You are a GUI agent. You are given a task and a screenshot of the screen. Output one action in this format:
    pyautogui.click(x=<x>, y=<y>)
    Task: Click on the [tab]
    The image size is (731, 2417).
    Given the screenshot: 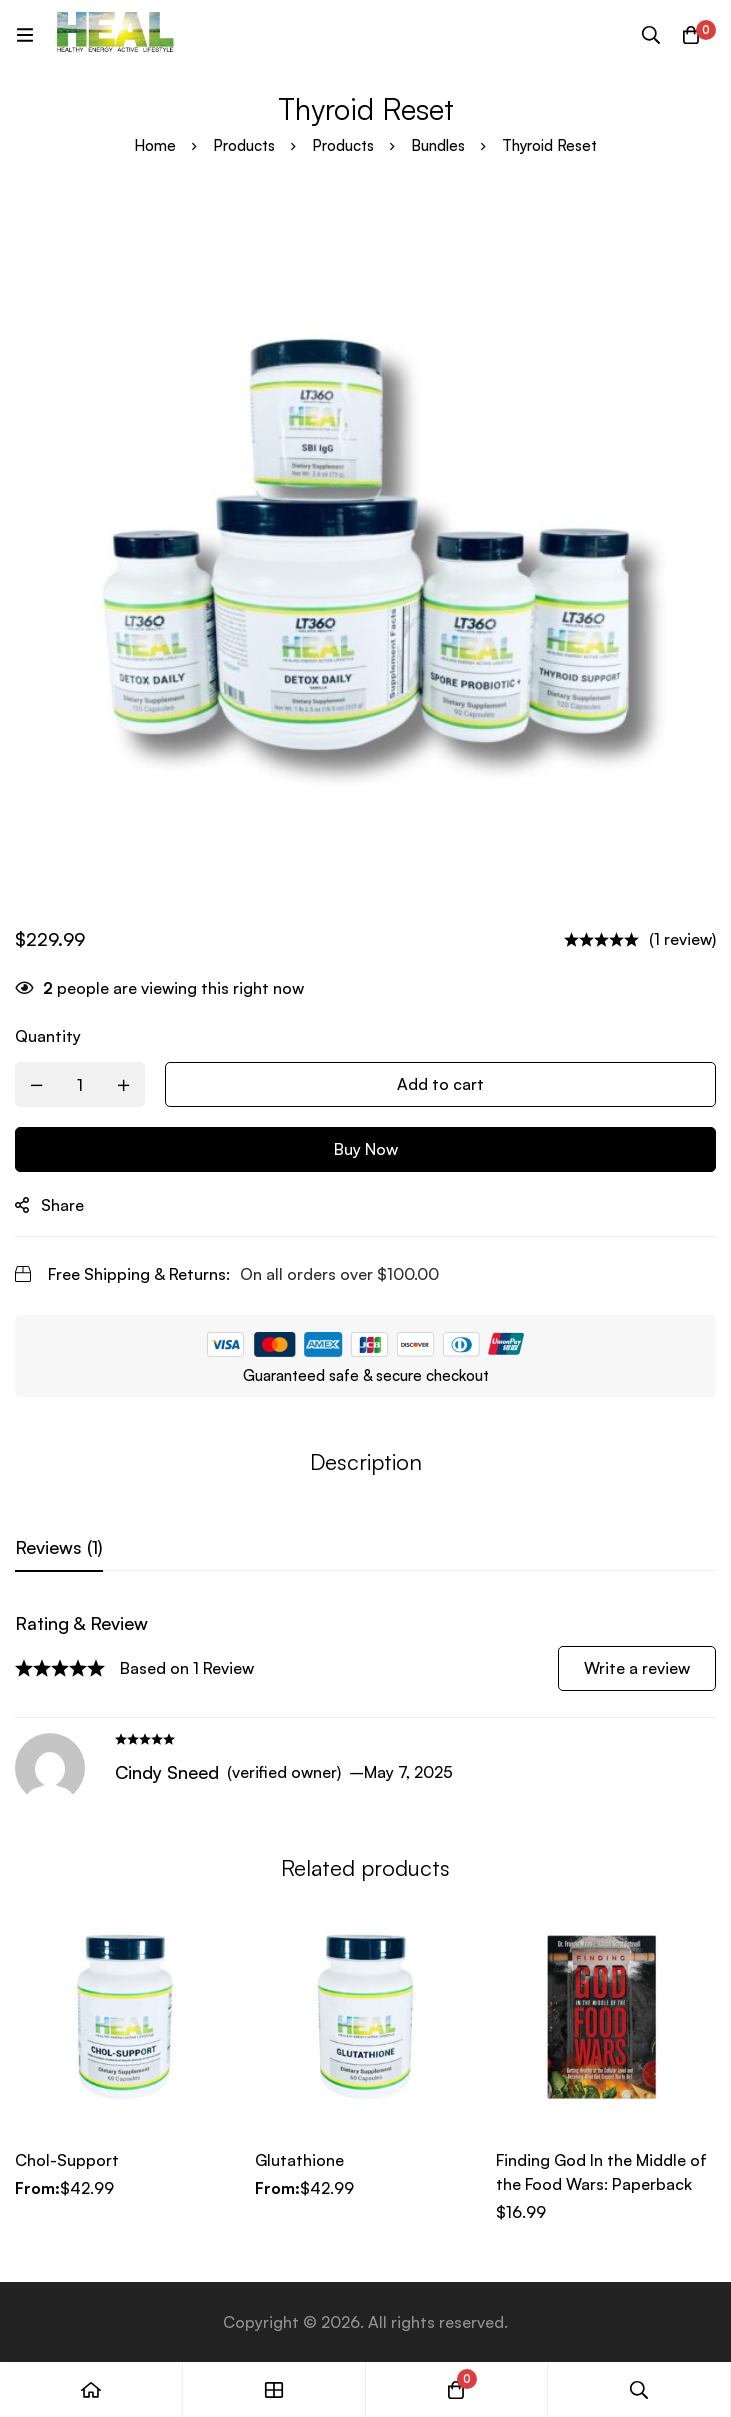 What is the action you would take?
    pyautogui.click(x=59, y=1548)
    